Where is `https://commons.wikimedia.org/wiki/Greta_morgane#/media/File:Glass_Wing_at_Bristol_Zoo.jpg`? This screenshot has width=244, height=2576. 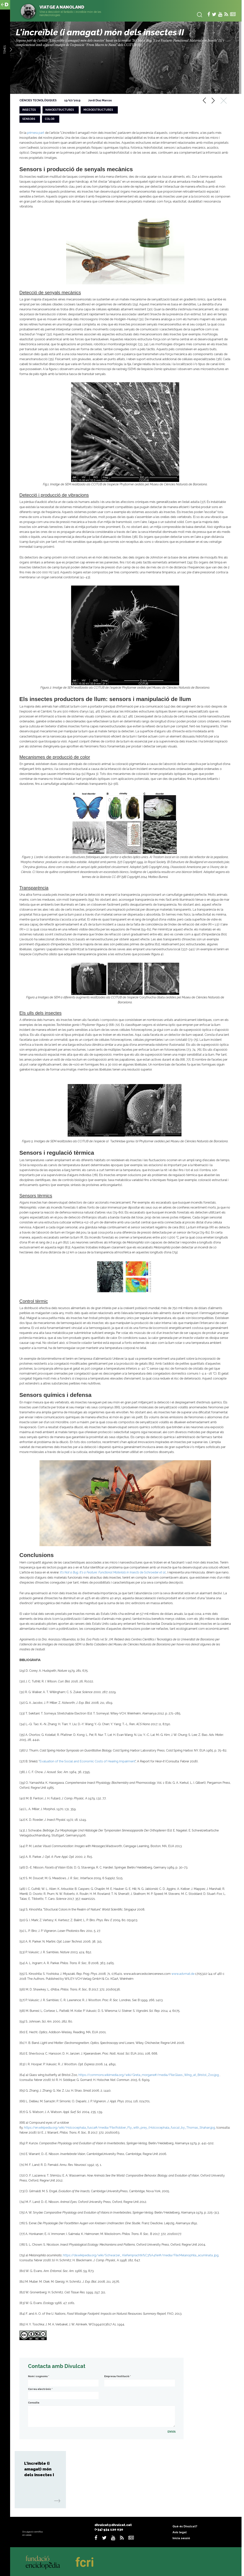 https://commons.wikimedia.org/wiki/Greta_morgane#/media/File:Glass_Wing_at_Bristol_Zoo.jpg is located at coordinates (149, 2075).